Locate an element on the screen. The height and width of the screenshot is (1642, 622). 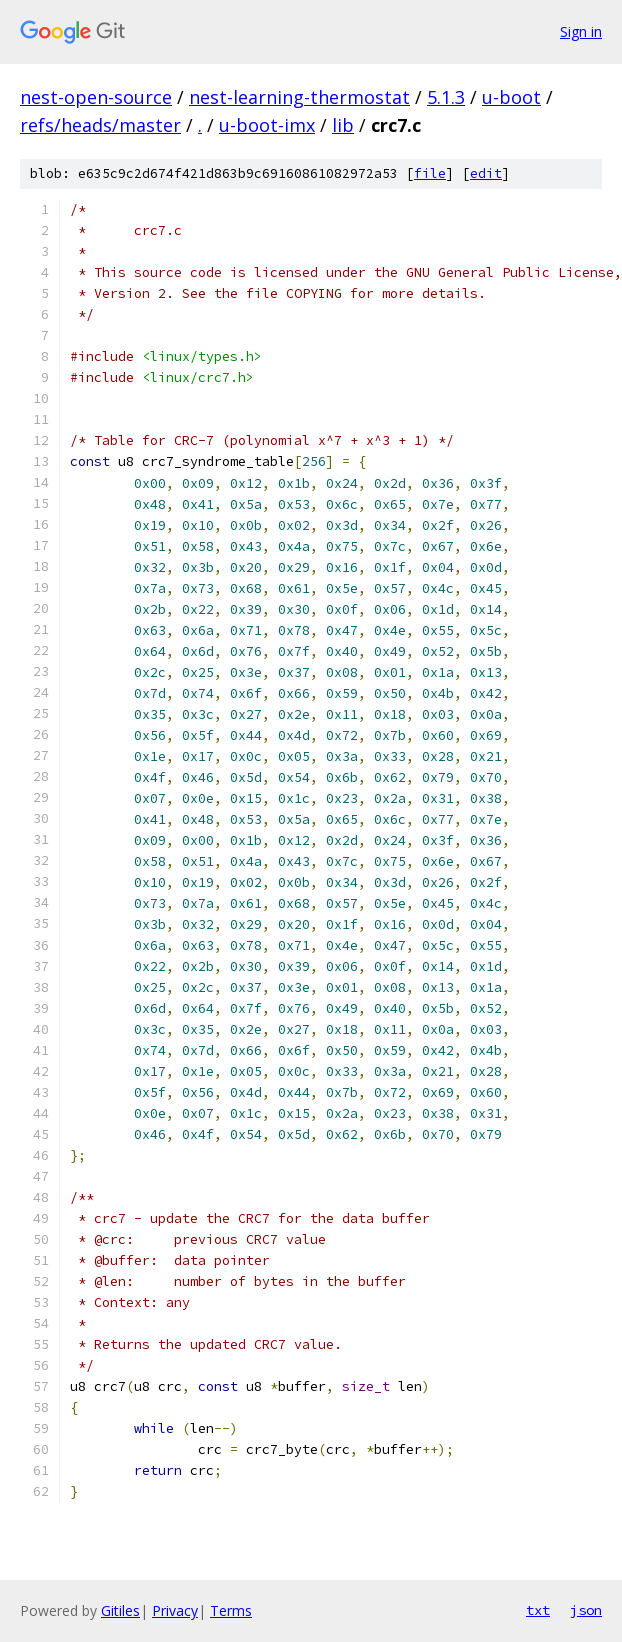
txt is located at coordinates (538, 1610).